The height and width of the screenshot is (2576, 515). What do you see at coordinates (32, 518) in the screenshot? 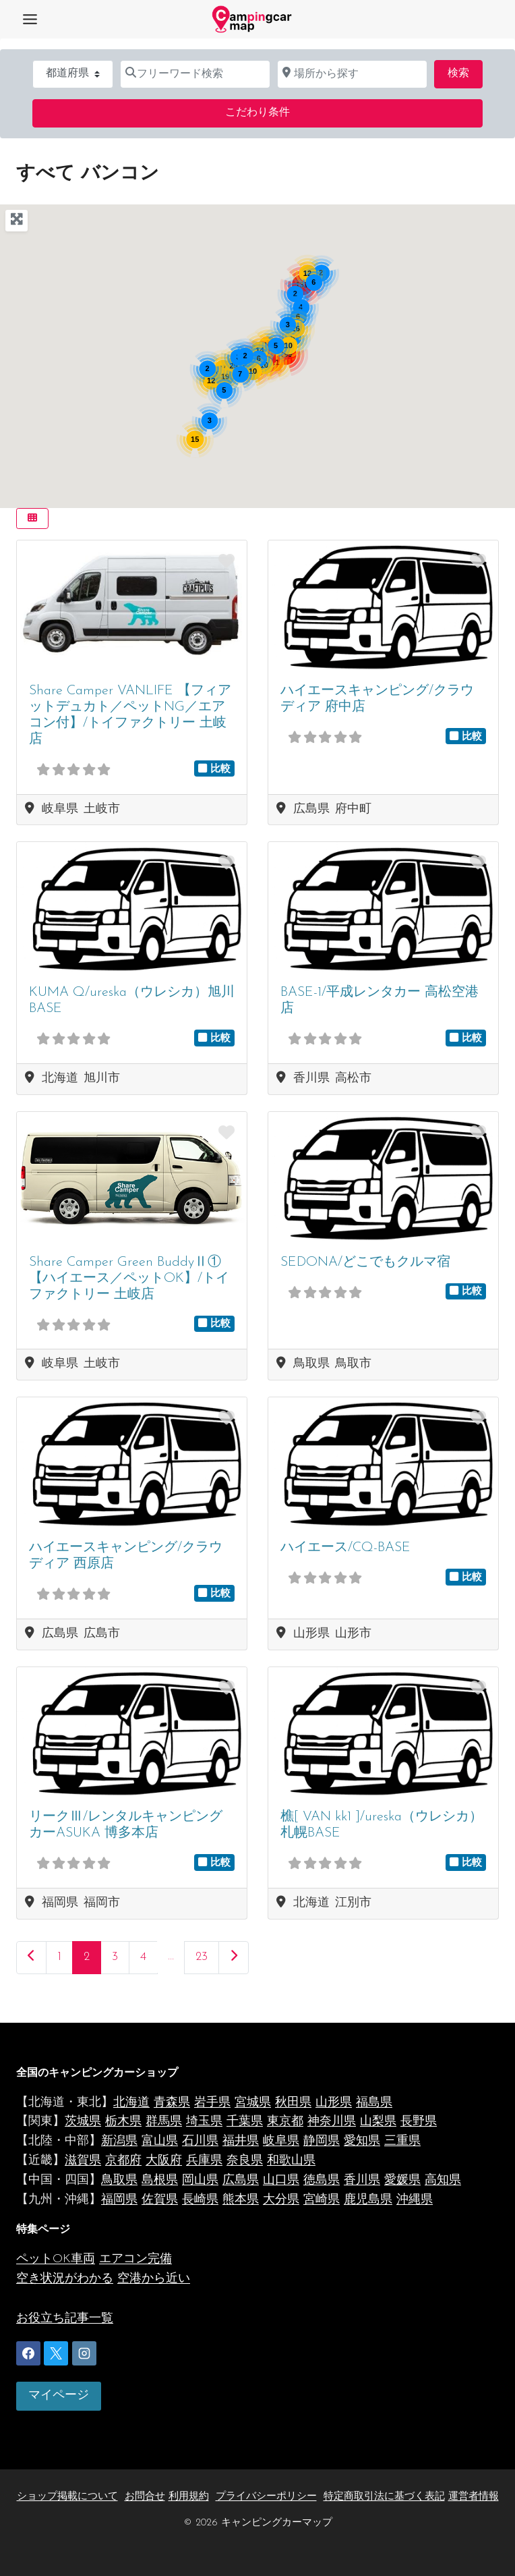
I see `[Select View]` at bounding box center [32, 518].